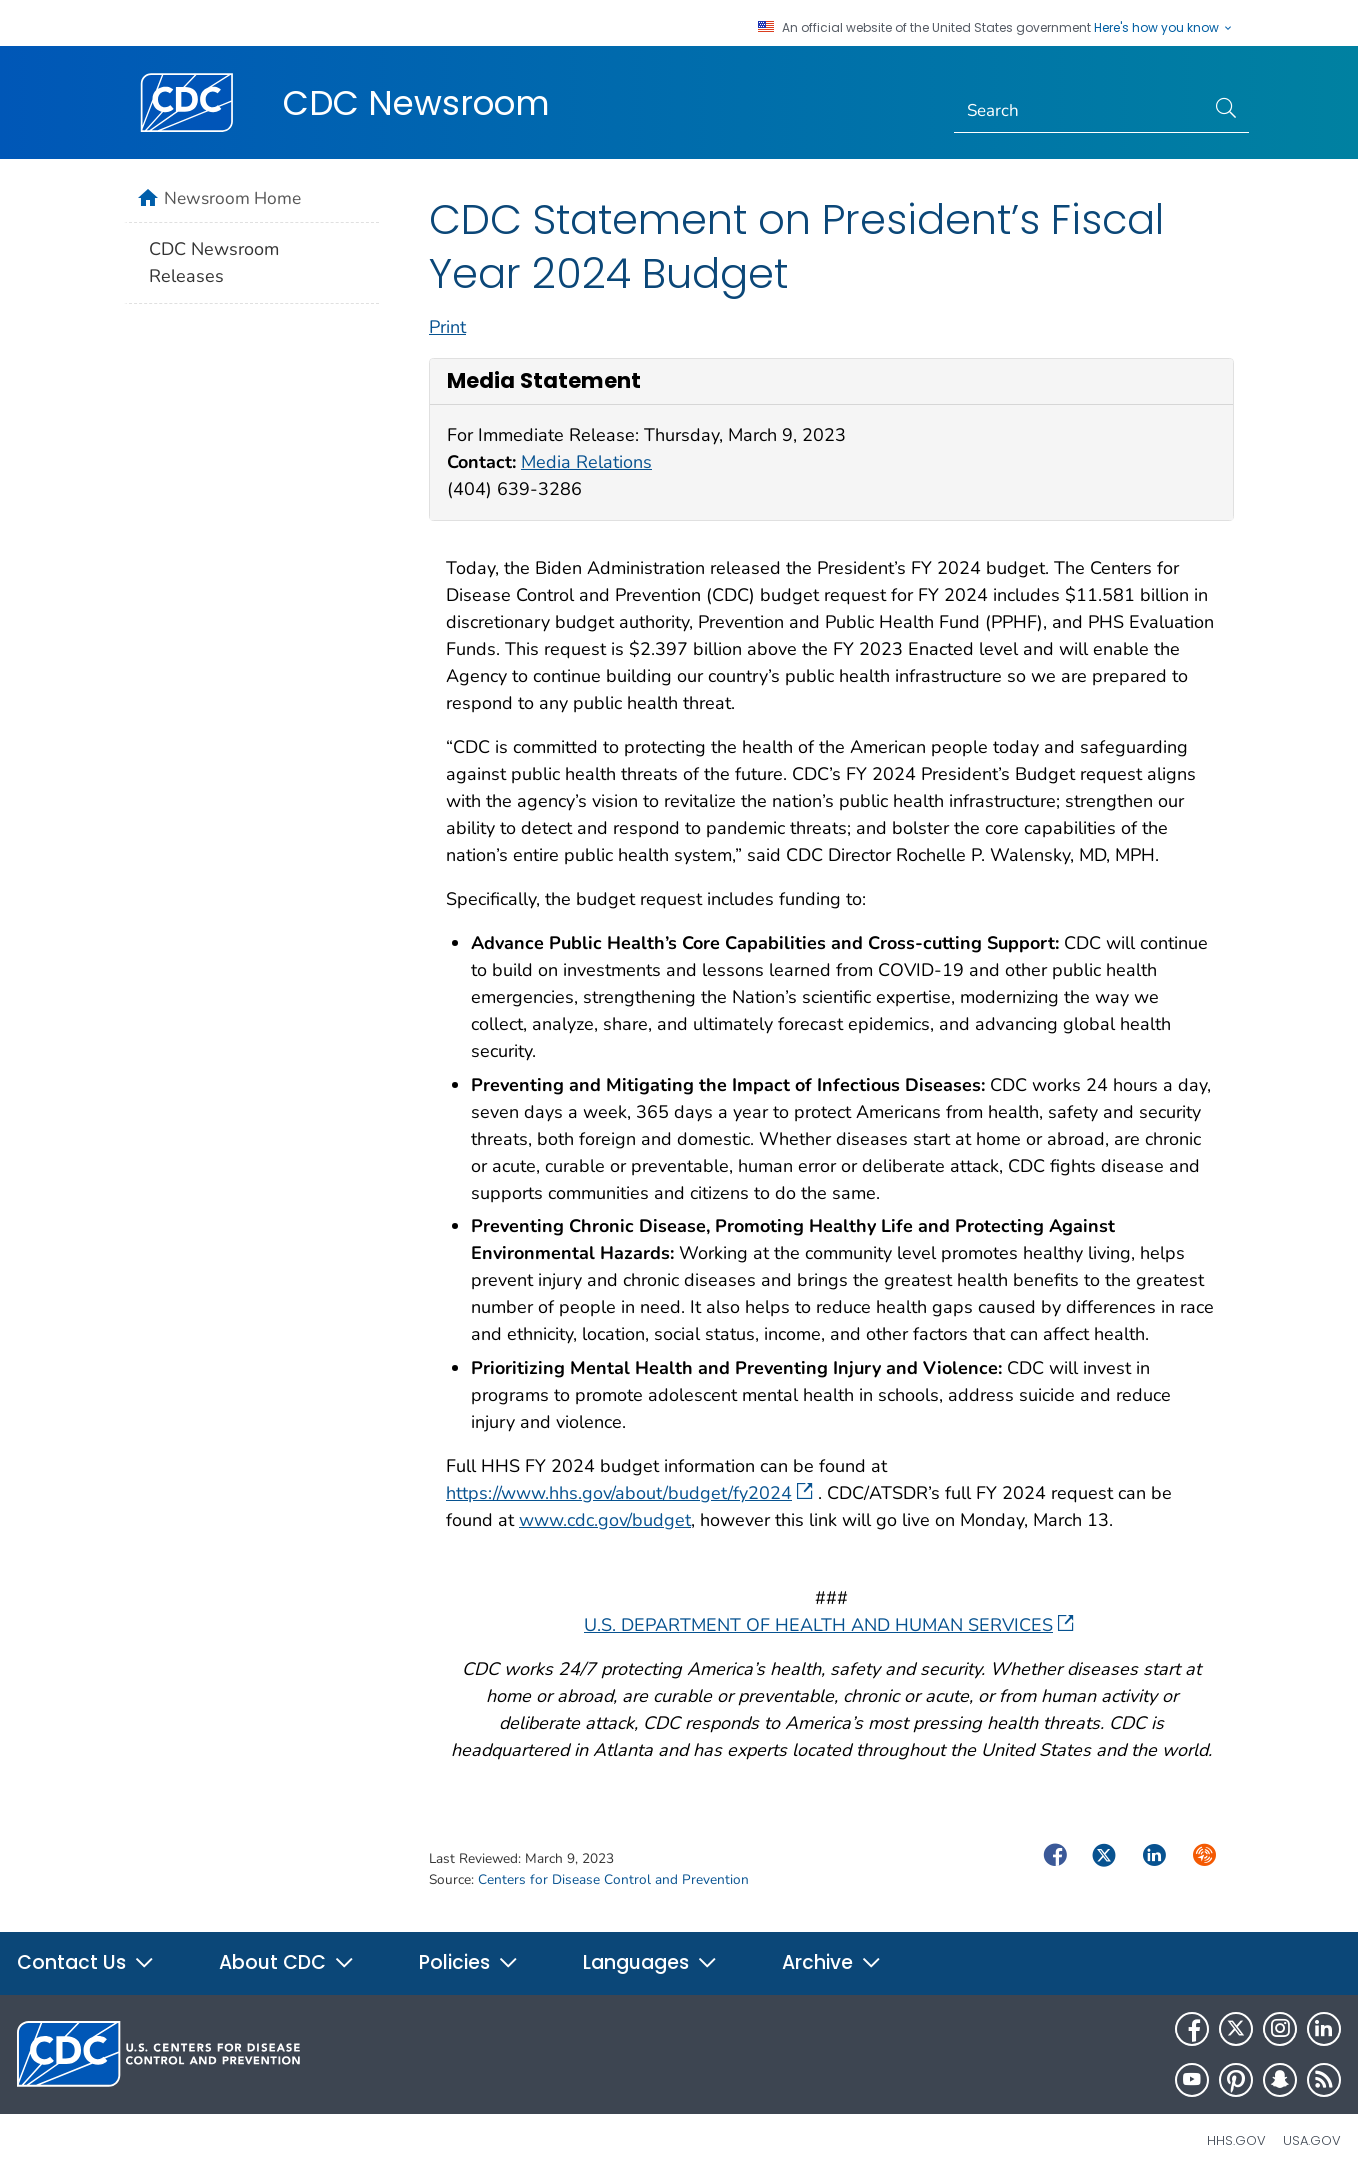  I want to click on Media Relations, so click(586, 462).